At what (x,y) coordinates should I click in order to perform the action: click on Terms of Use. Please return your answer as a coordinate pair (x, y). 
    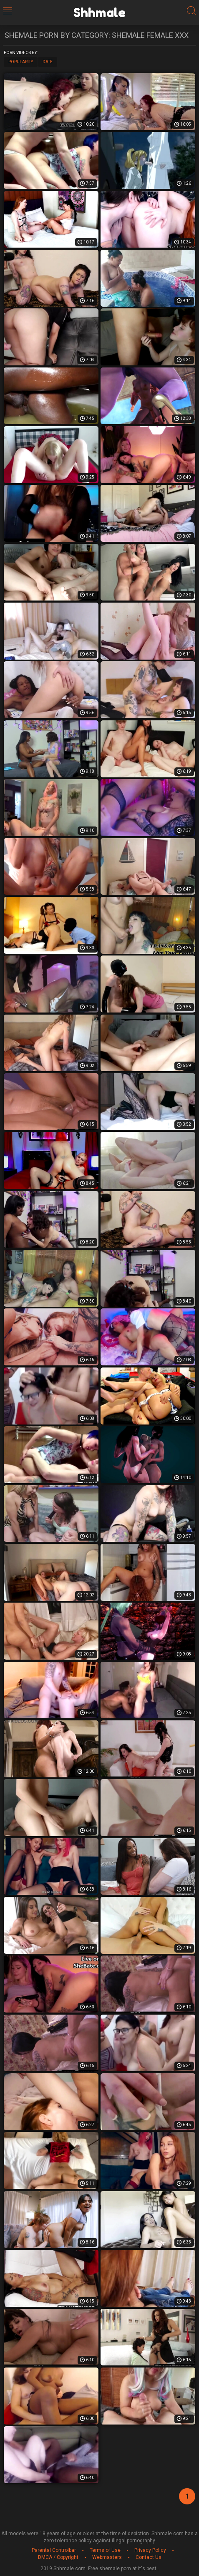
    Looking at the image, I should click on (105, 2550).